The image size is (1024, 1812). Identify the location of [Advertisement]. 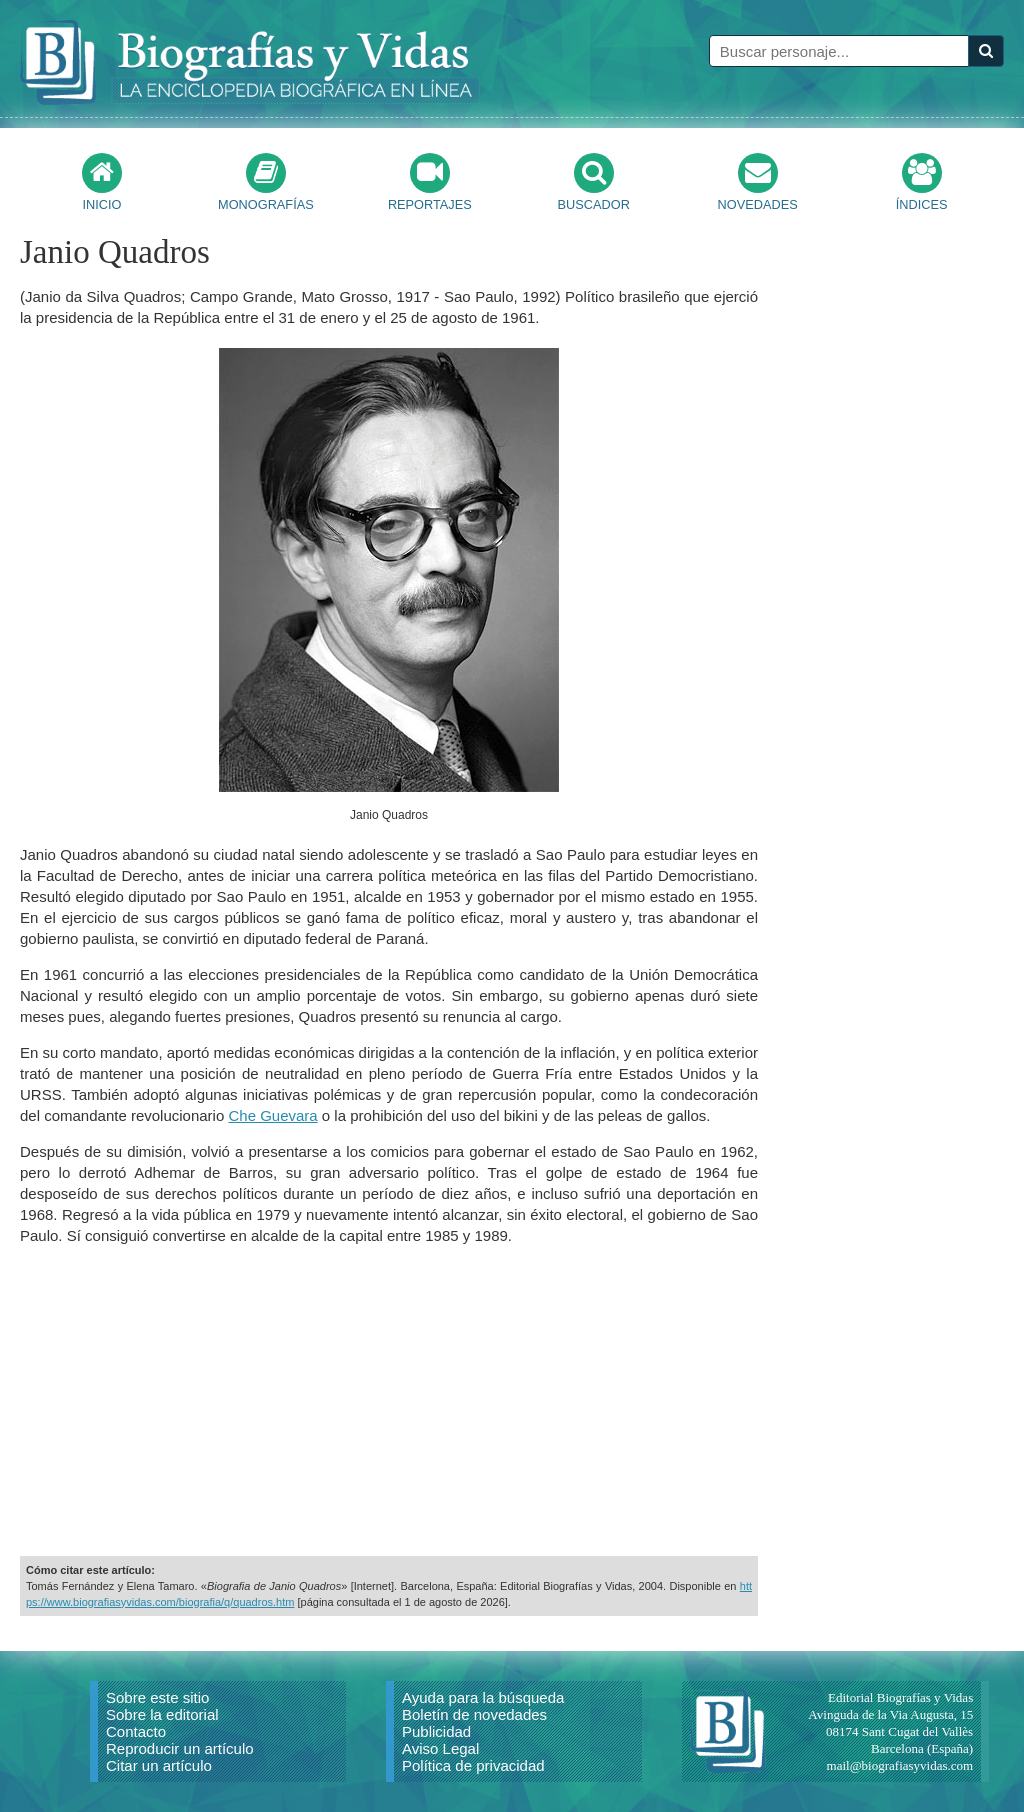
(389, 1401).